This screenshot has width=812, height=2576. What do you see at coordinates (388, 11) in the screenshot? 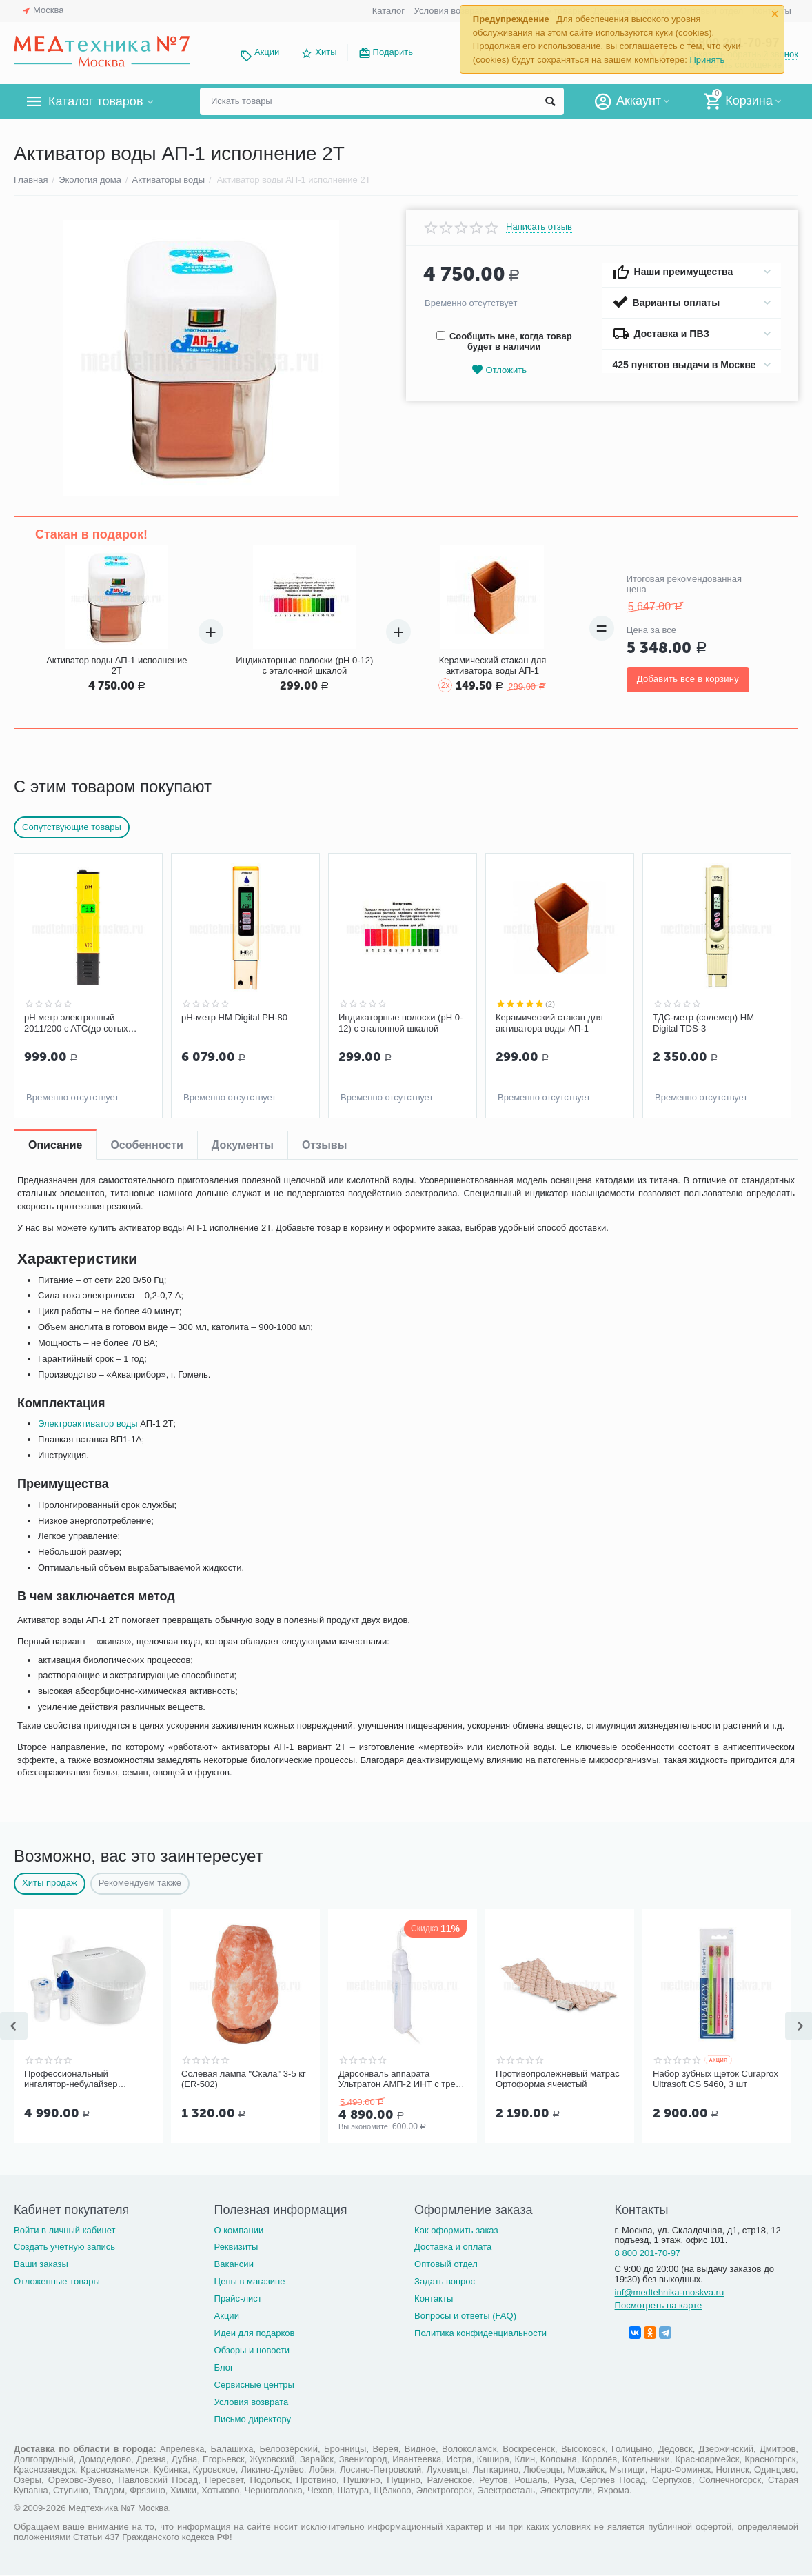
I see `Каталог` at bounding box center [388, 11].